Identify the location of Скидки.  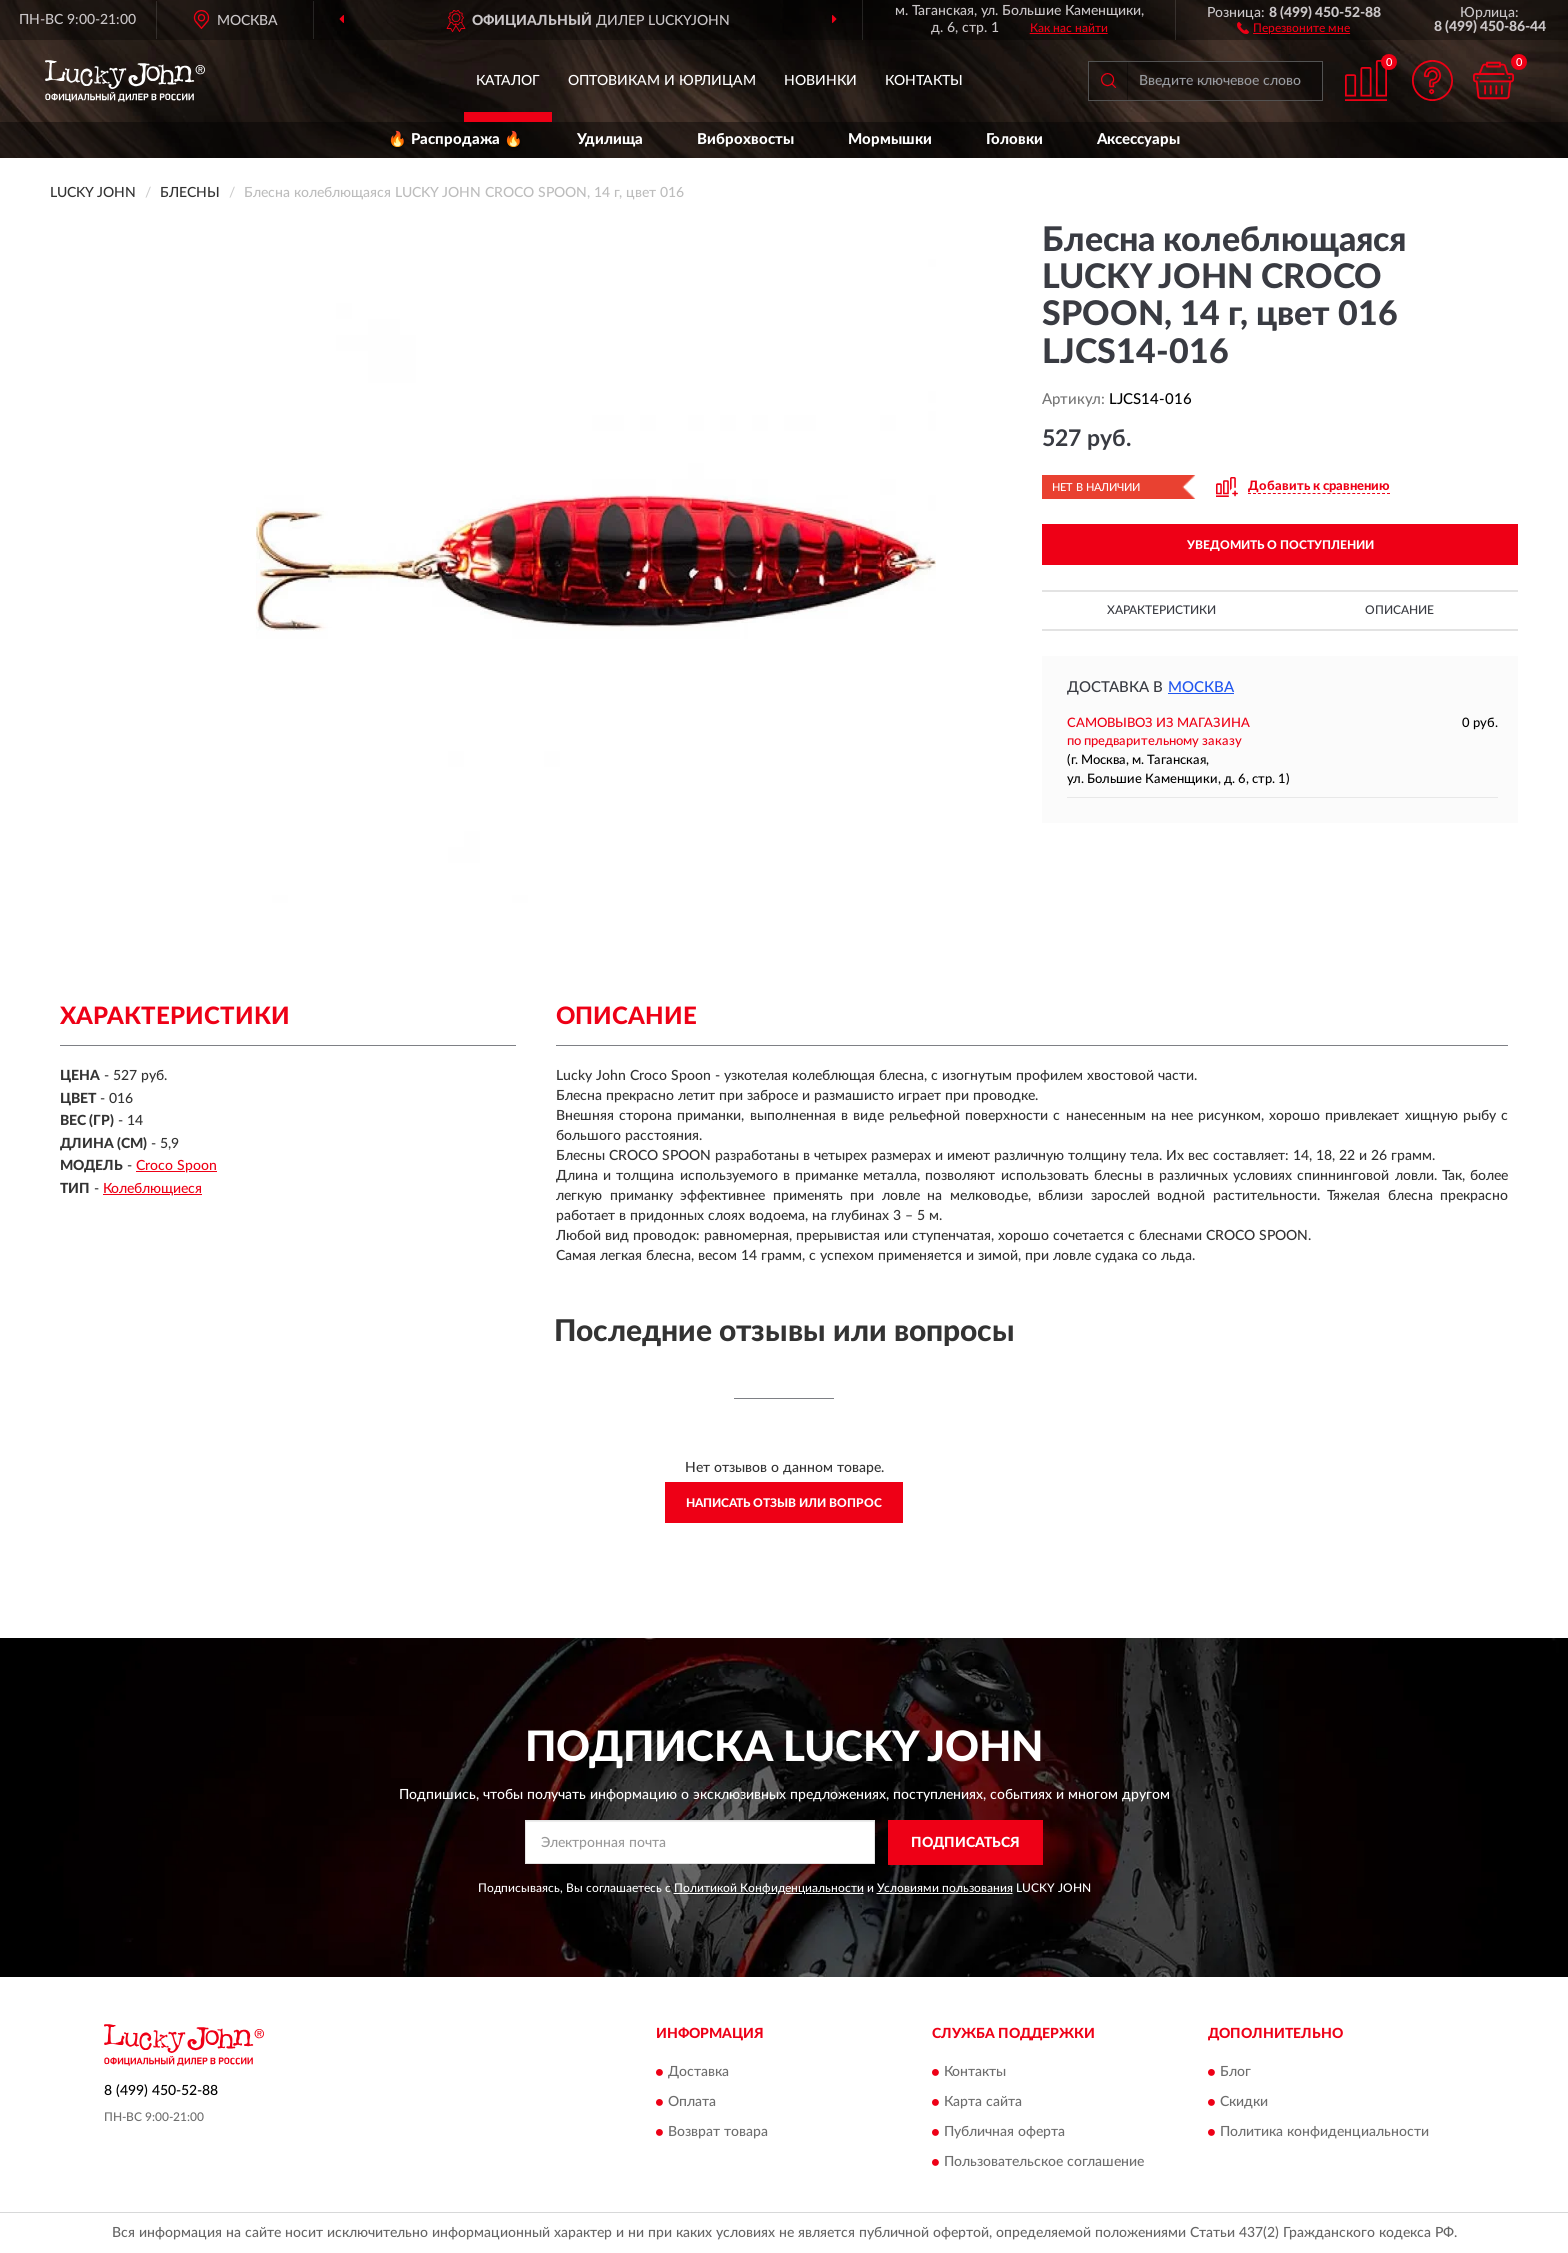
(1244, 2103).